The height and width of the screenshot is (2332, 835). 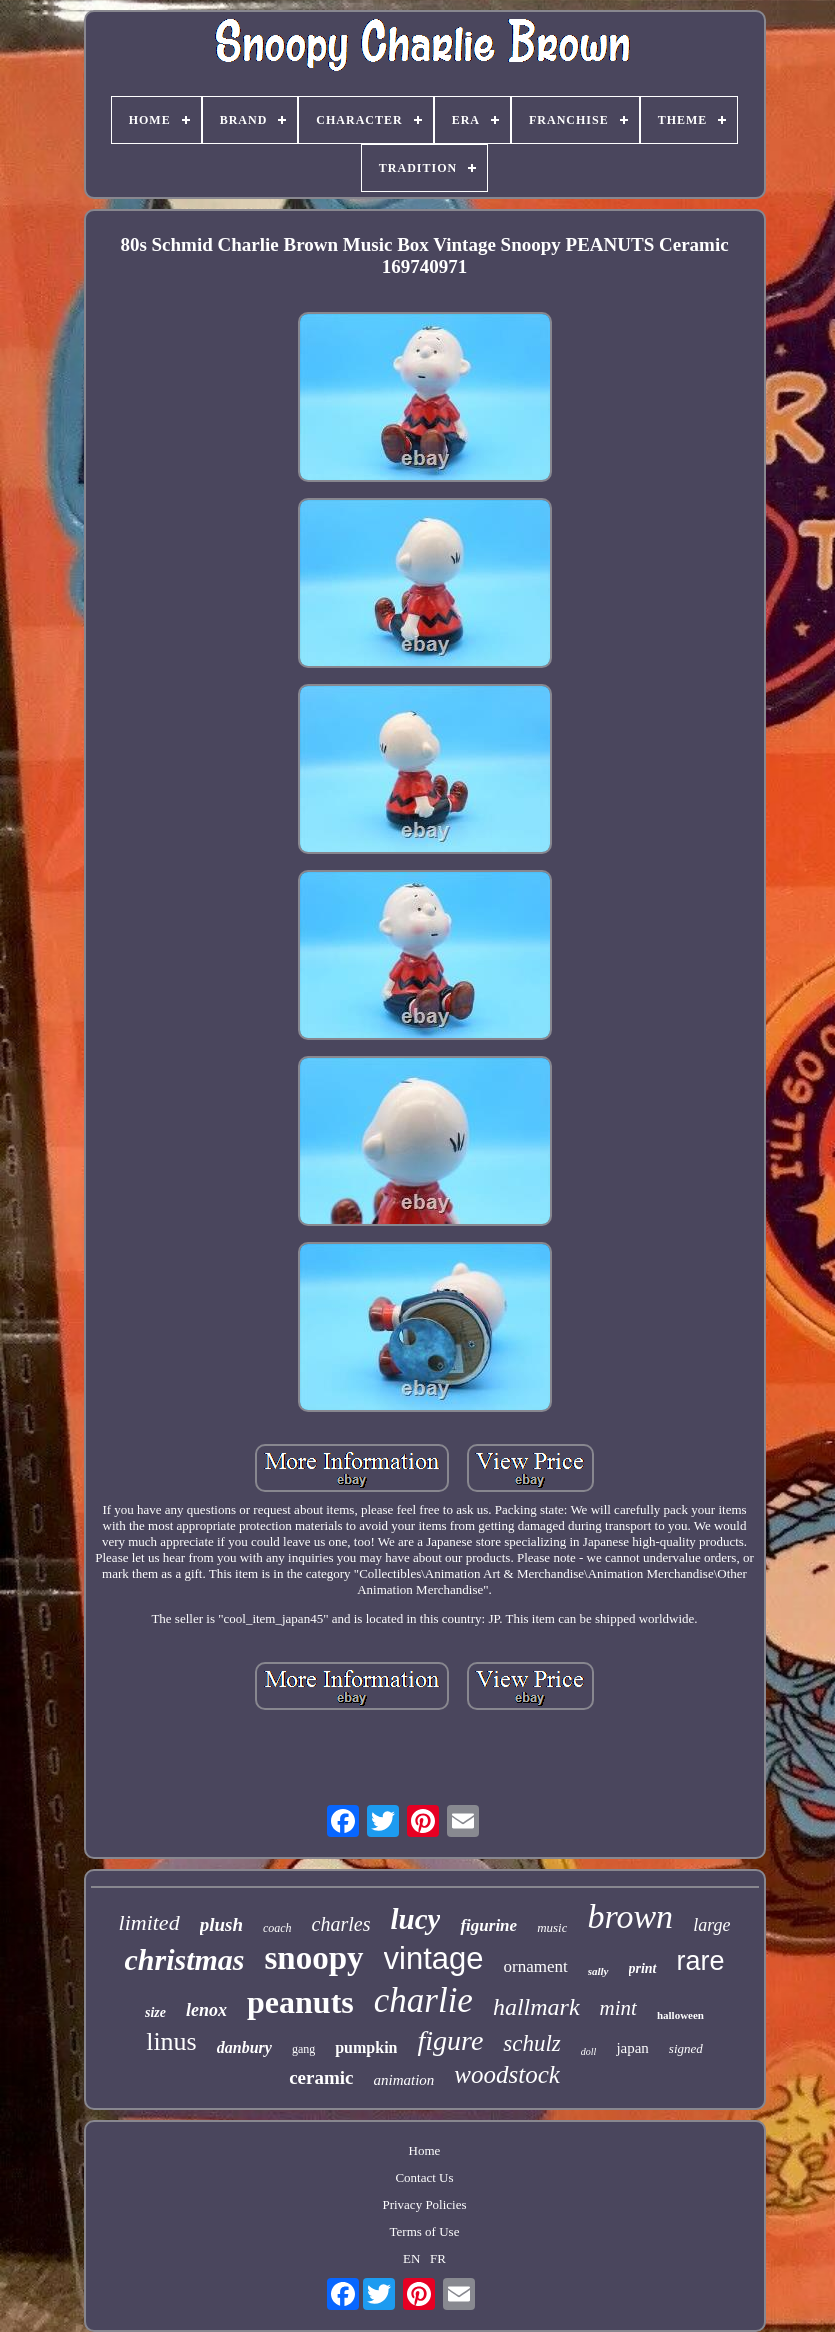 I want to click on limited, so click(x=149, y=1922).